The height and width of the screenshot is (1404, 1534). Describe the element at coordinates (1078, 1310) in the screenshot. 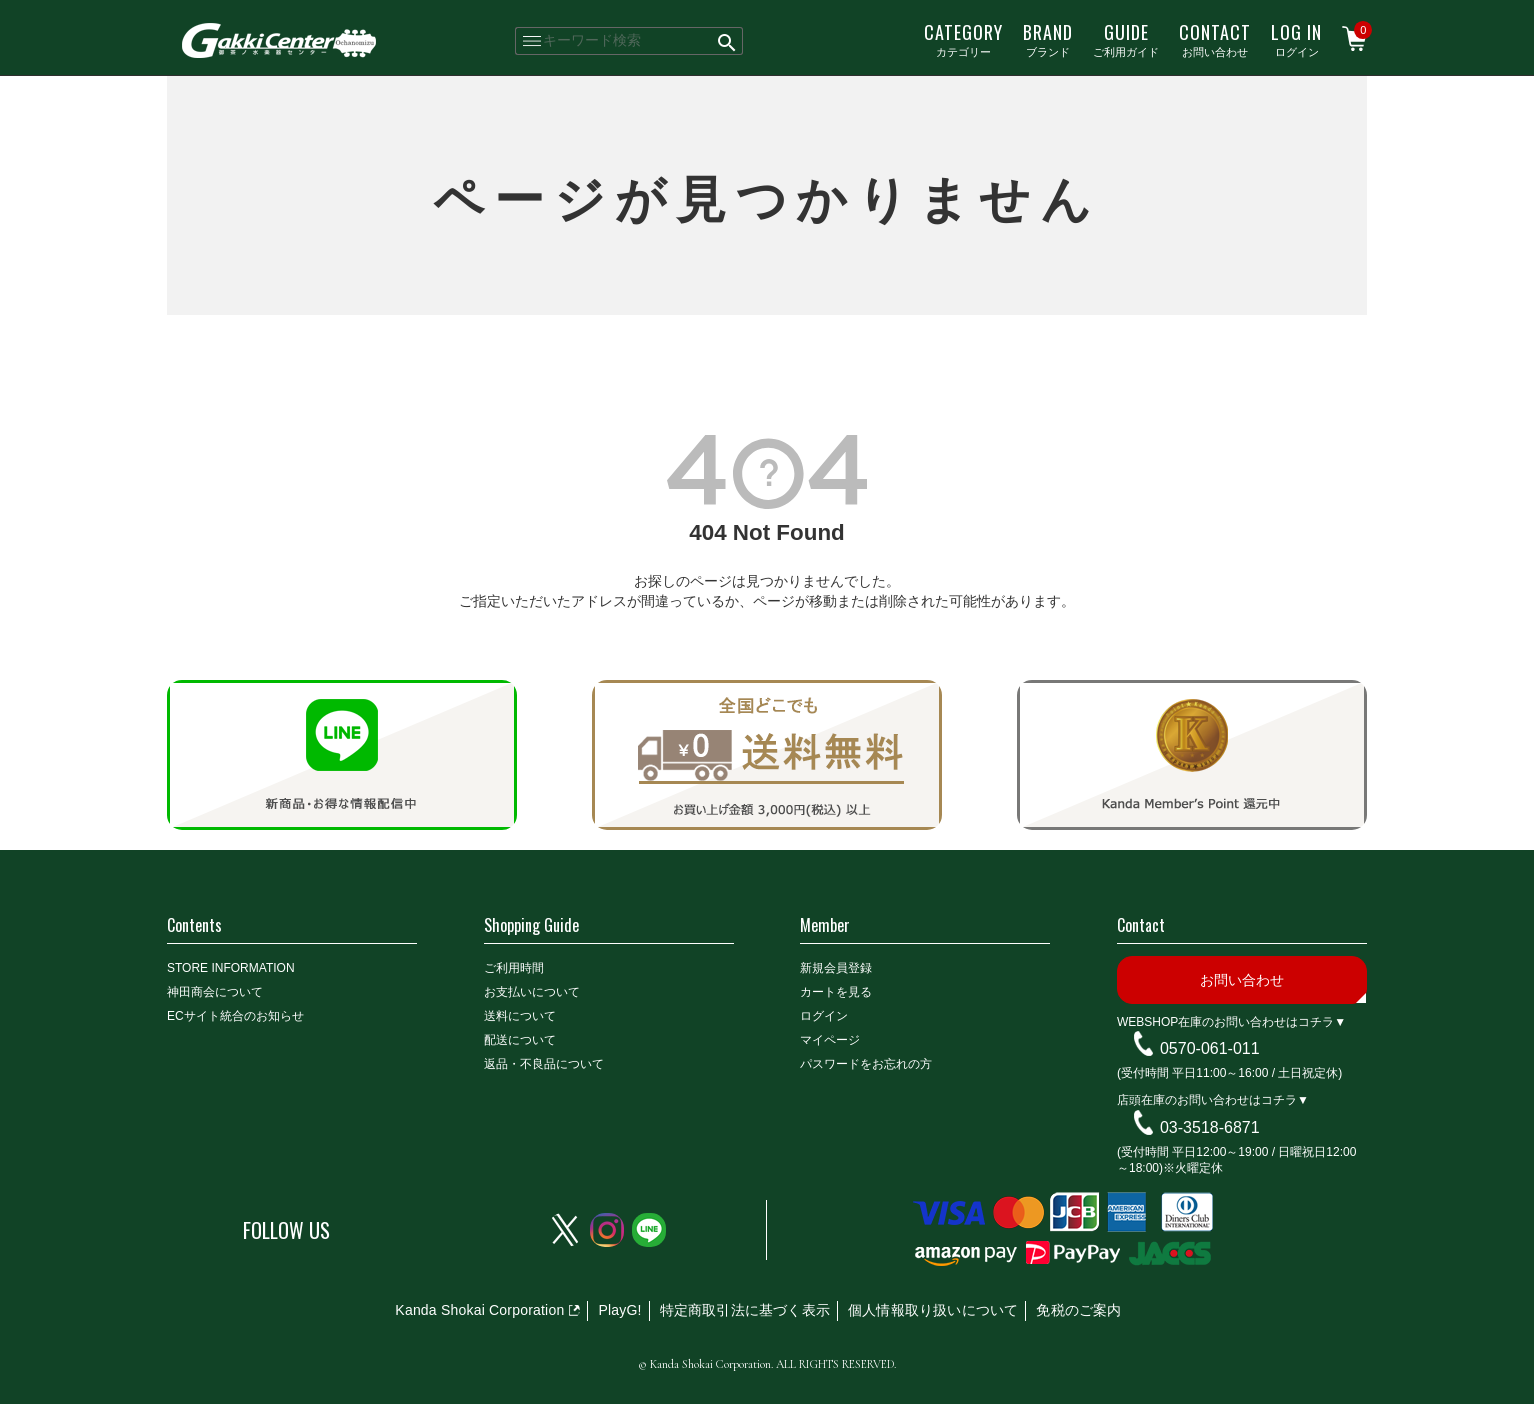

I see `免税のご案内` at that location.